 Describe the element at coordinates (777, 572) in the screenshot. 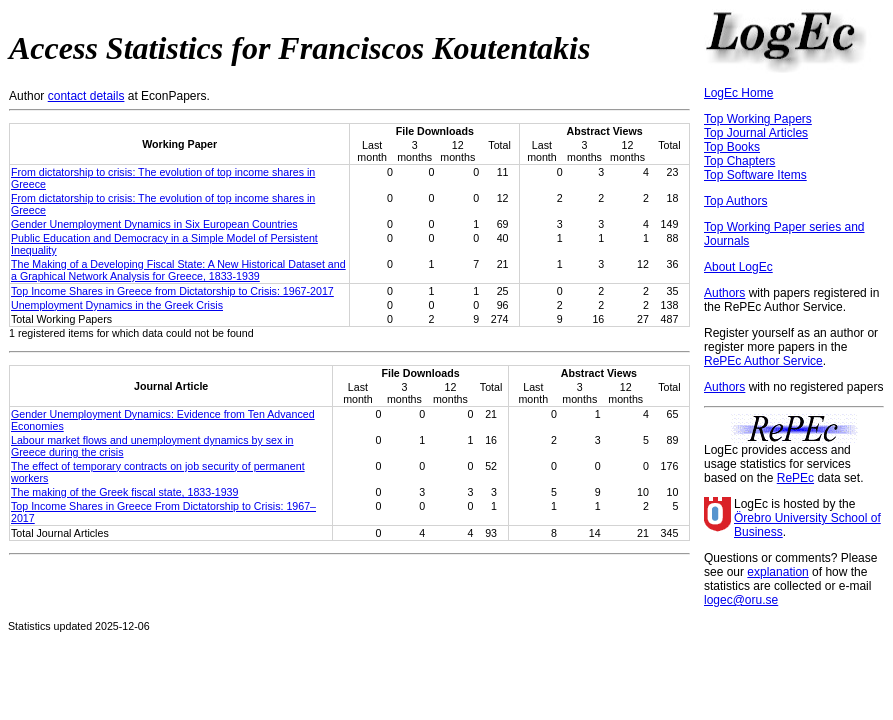

I see `explanation` at that location.